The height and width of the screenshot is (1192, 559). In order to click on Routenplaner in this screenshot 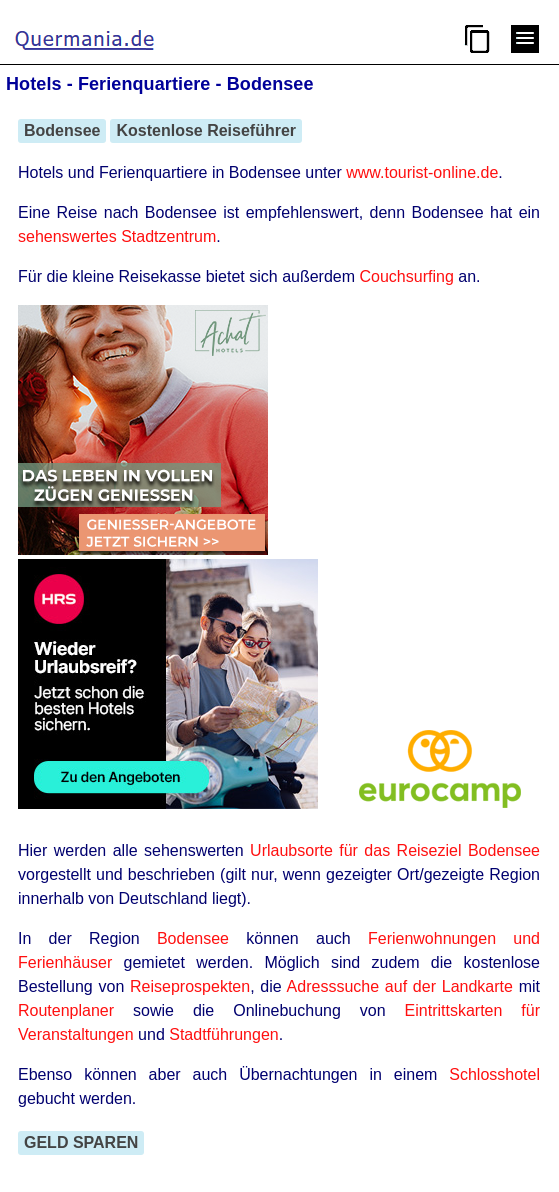, I will do `click(66, 1010)`.